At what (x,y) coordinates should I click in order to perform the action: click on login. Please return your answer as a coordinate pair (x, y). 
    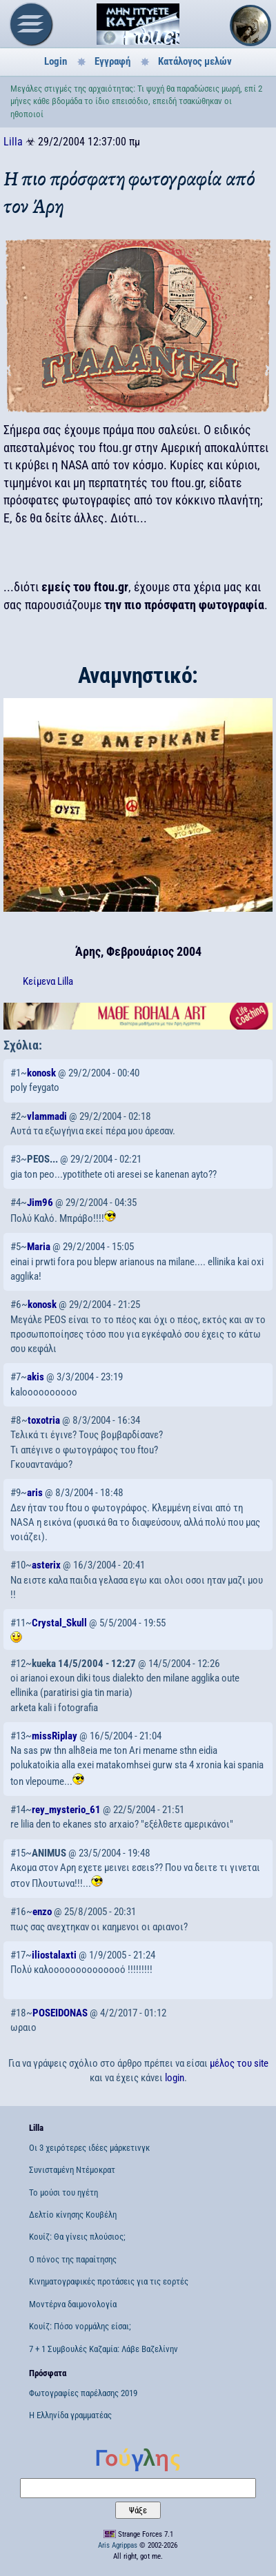
    Looking at the image, I should click on (174, 2078).